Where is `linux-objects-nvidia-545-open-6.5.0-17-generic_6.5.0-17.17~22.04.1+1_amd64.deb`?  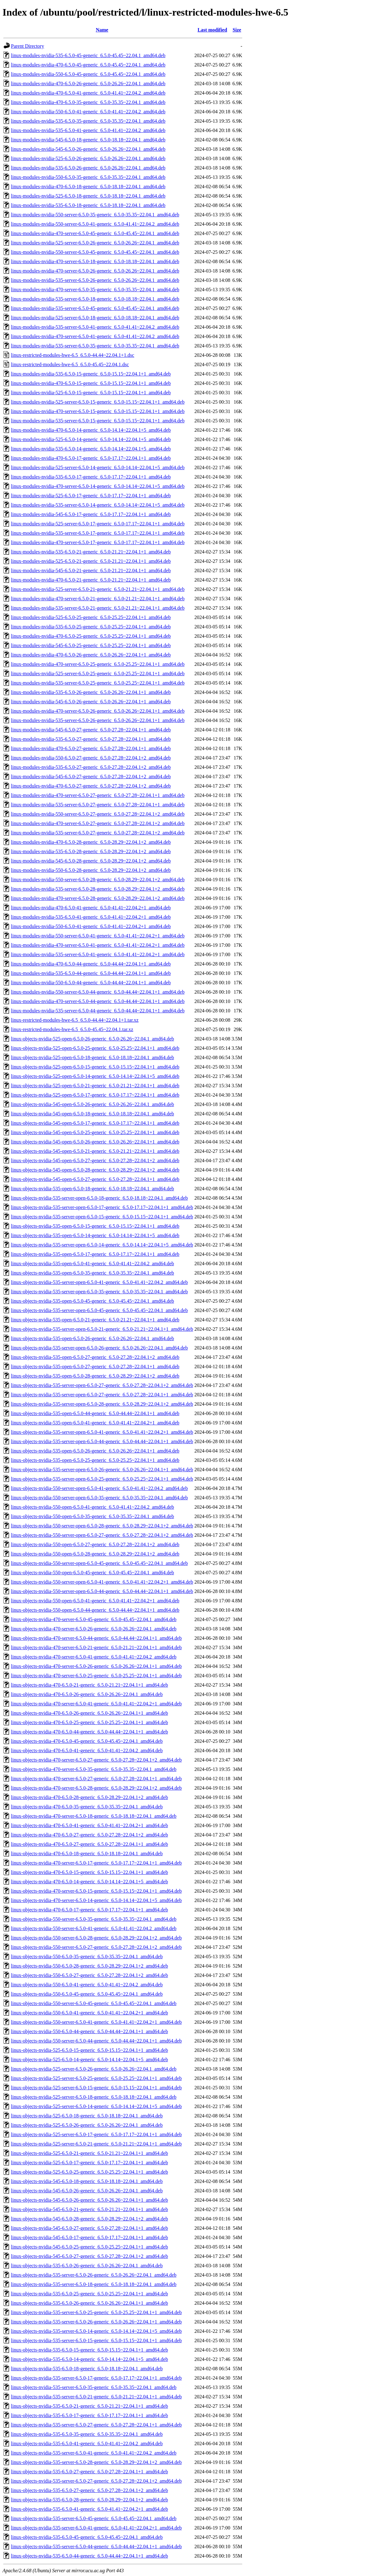 linux-objects-nvidia-545-open-6.5.0-17-generic_6.5.0-17.17~22.04.1+1_amd64.deb is located at coordinates (95, 1123).